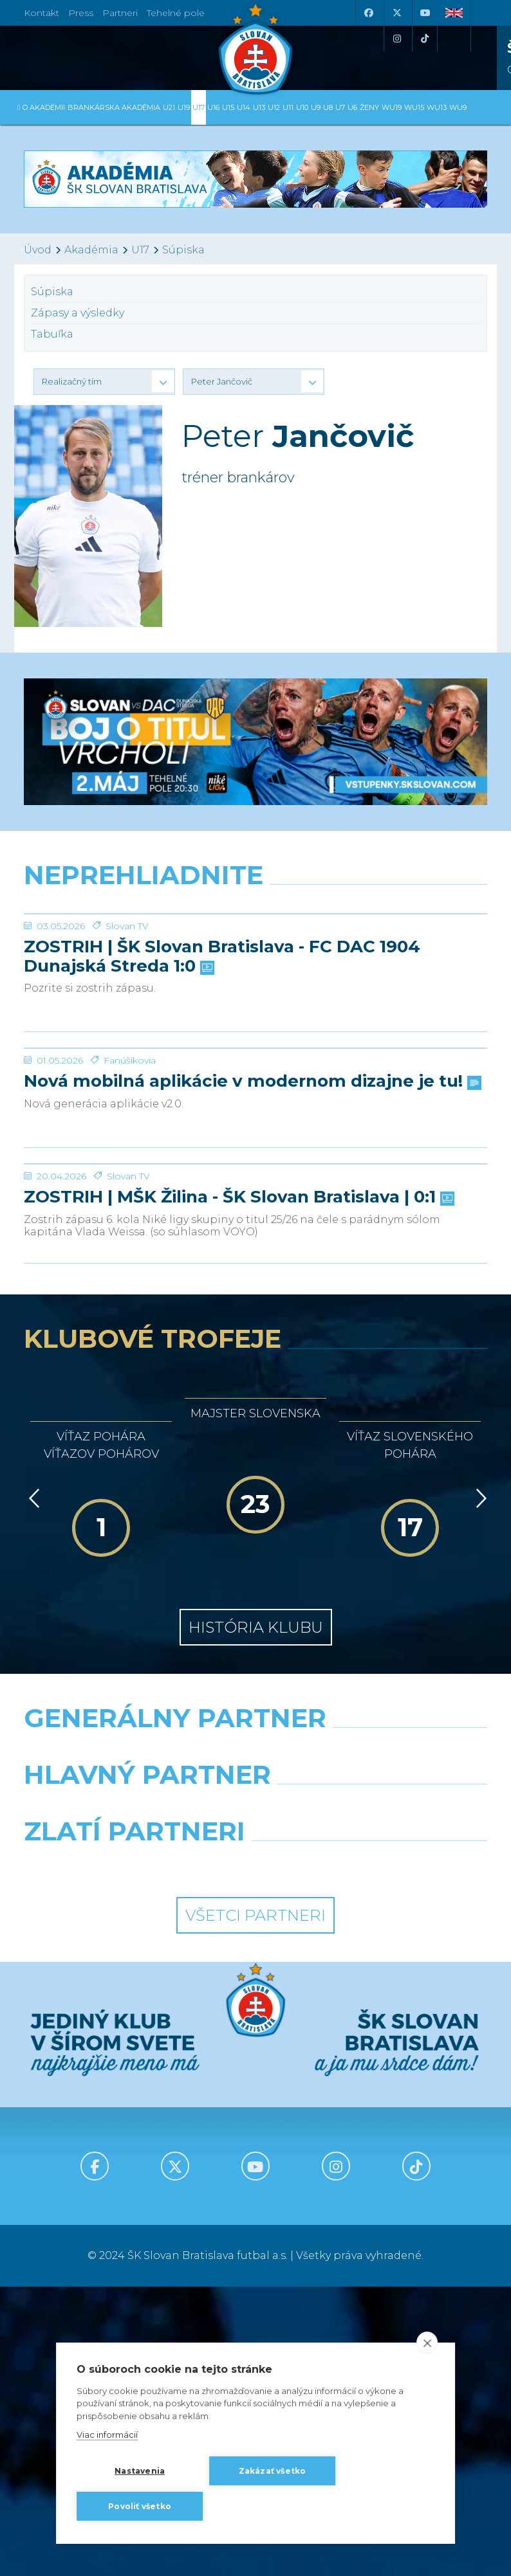  What do you see at coordinates (256, 2040) in the screenshot?
I see `[Nike]` at bounding box center [256, 2040].